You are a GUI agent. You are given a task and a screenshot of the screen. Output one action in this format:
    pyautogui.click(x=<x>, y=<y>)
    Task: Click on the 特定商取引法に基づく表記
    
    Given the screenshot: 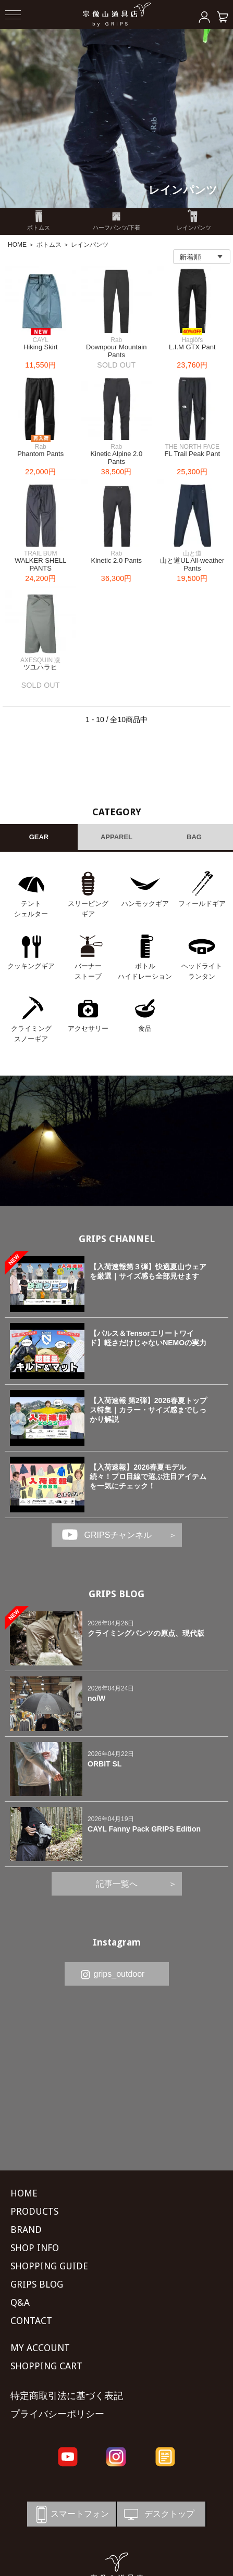 What is the action you would take?
    pyautogui.click(x=66, y=2395)
    